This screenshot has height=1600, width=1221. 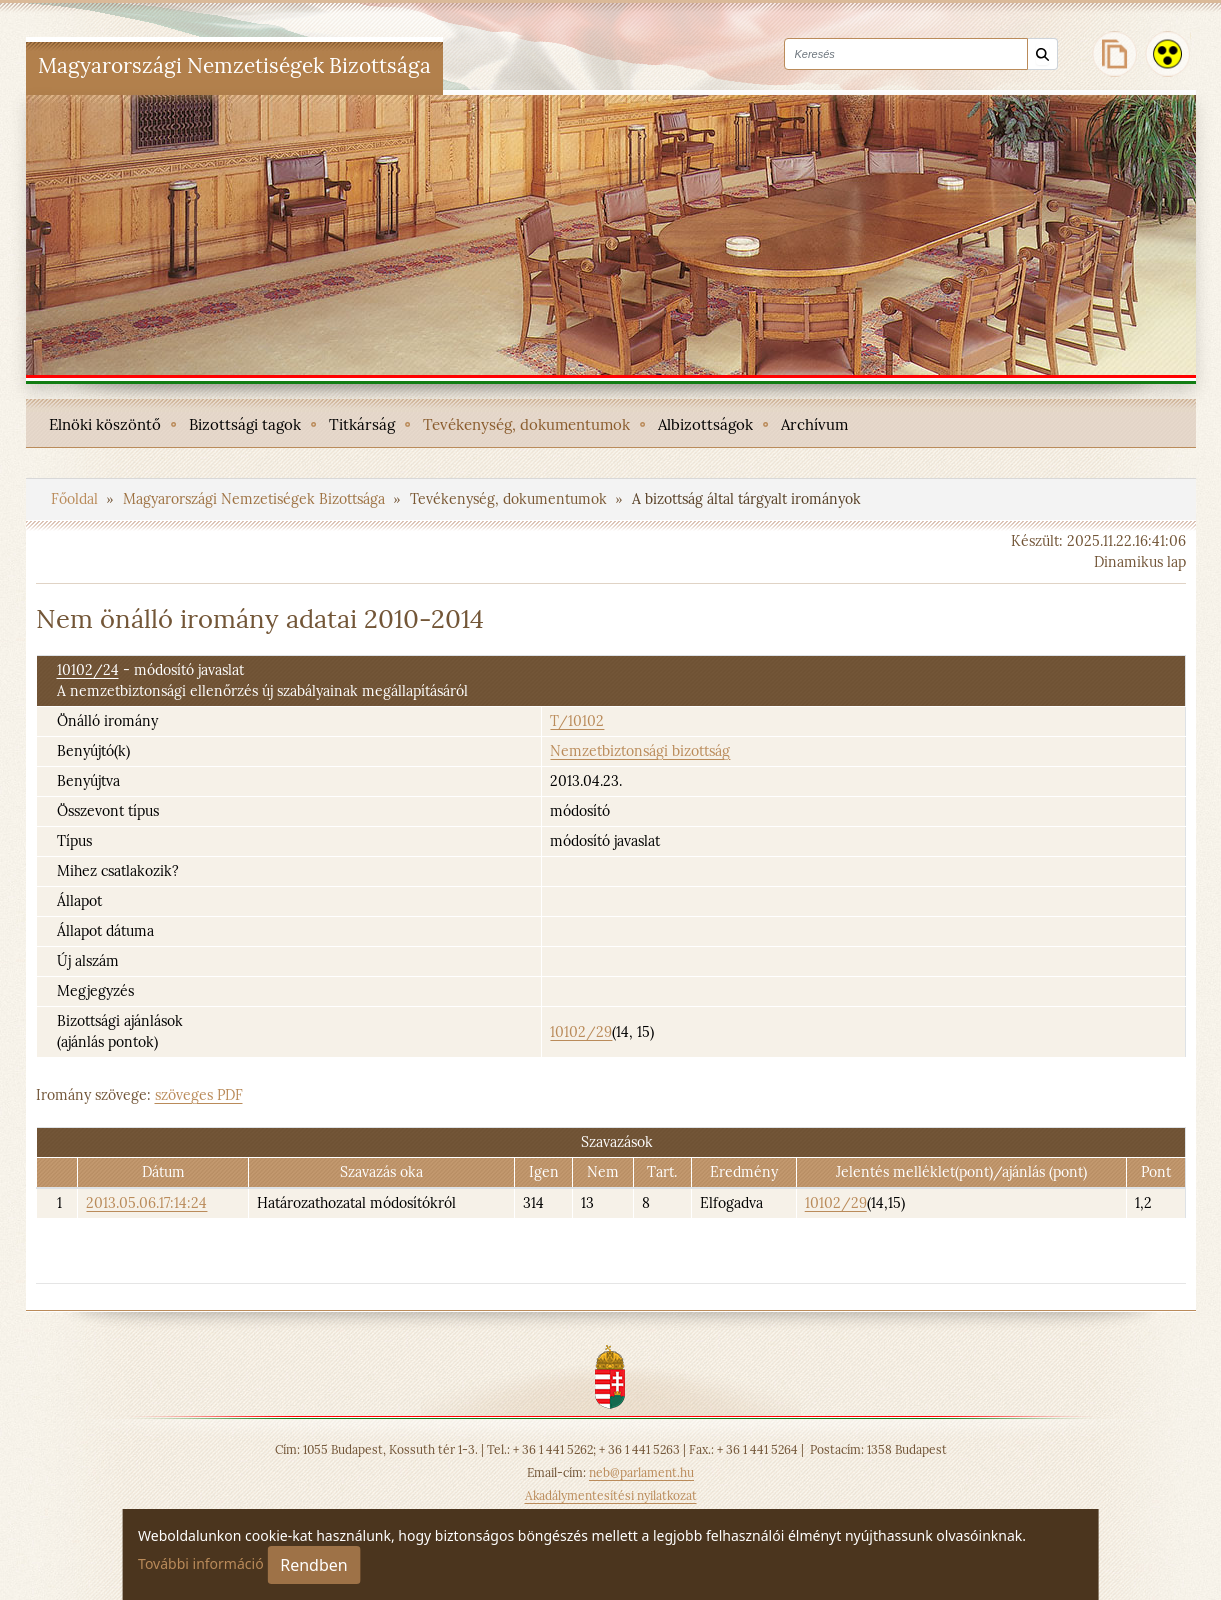 What do you see at coordinates (746, 499) in the screenshot?
I see `A bizottság által tárgyalt irományok` at bounding box center [746, 499].